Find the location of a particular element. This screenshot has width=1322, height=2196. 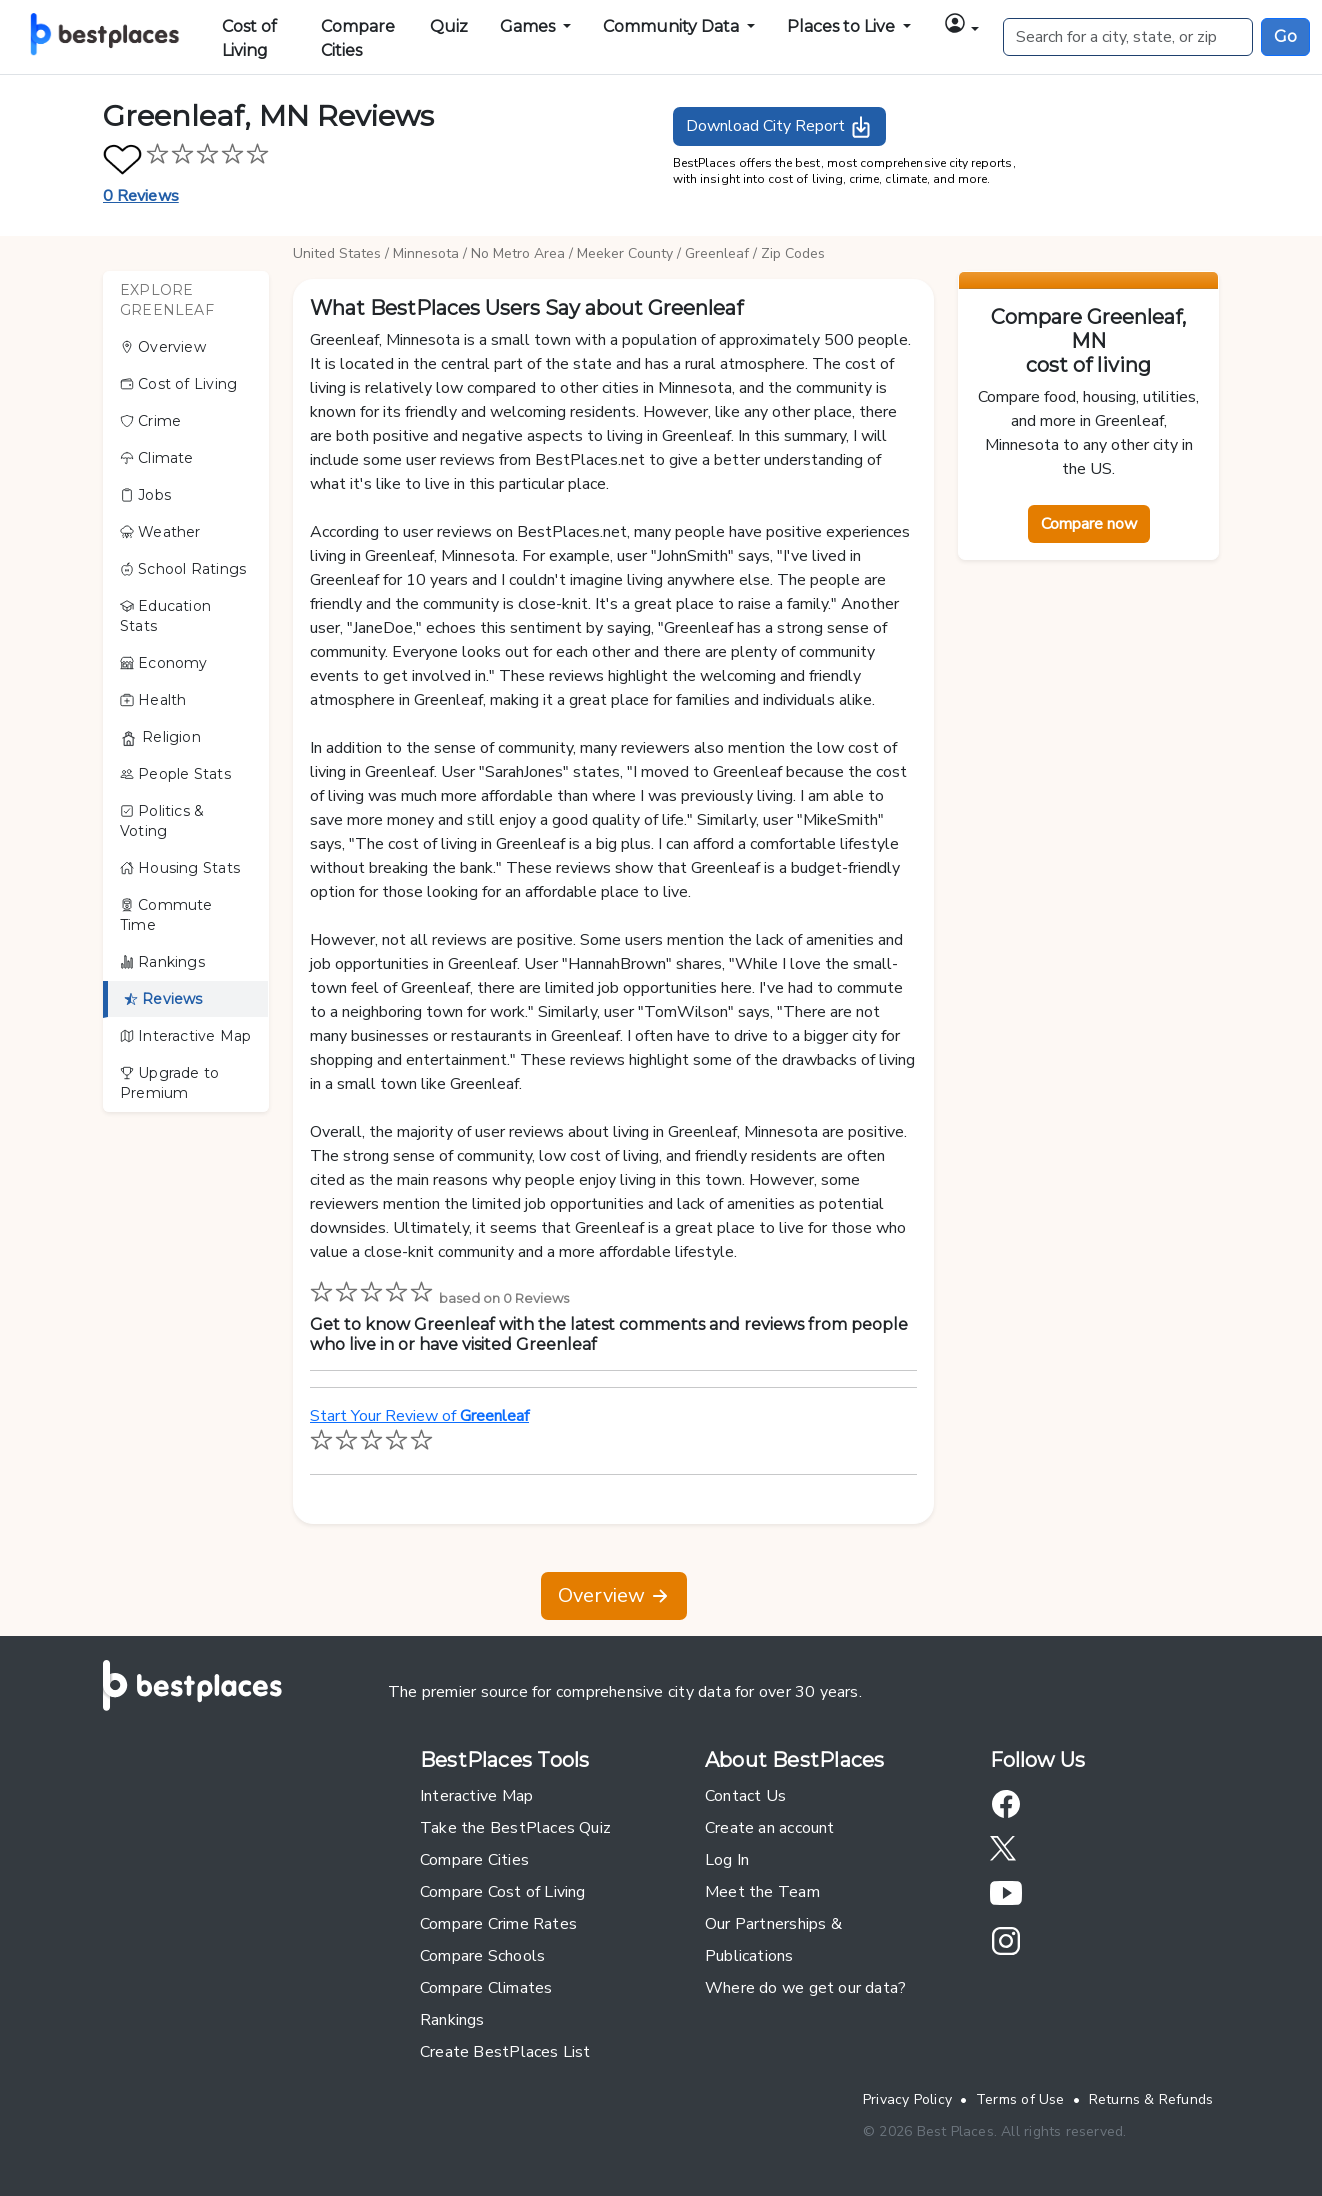

Compare Schools is located at coordinates (482, 1956).